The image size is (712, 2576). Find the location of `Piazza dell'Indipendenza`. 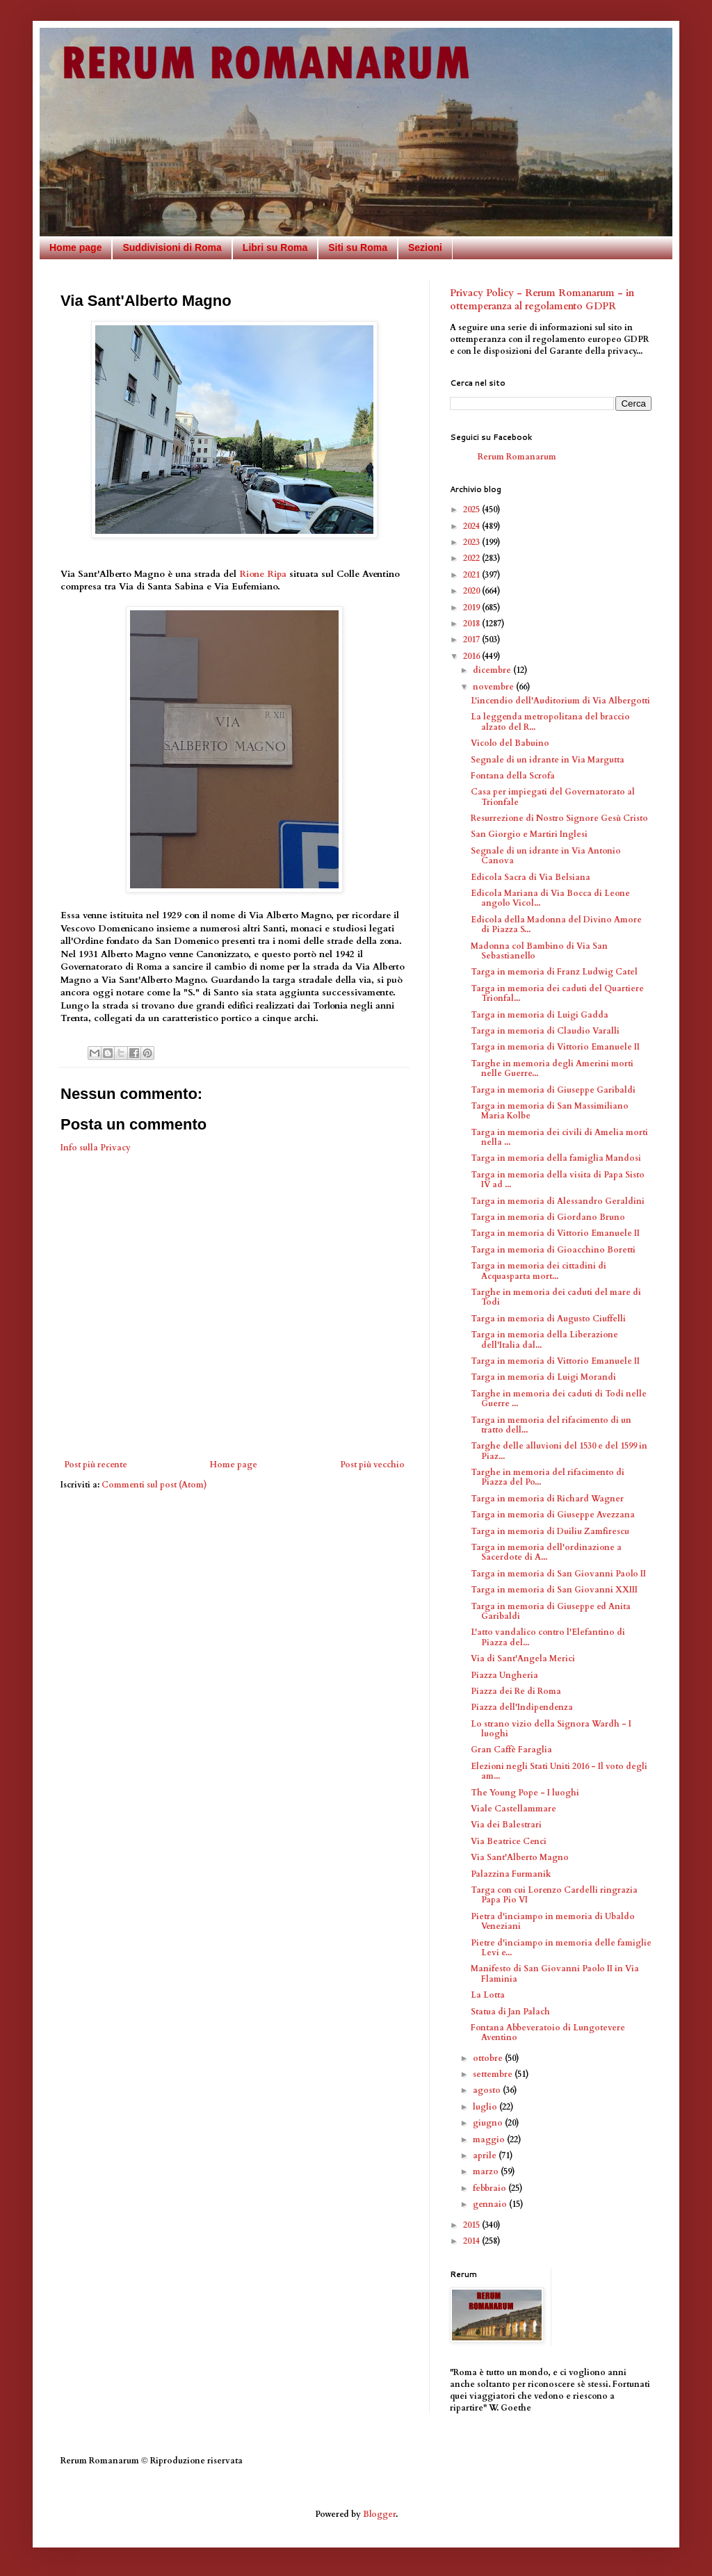

Piazza dell'Indipendenza is located at coordinates (522, 1707).